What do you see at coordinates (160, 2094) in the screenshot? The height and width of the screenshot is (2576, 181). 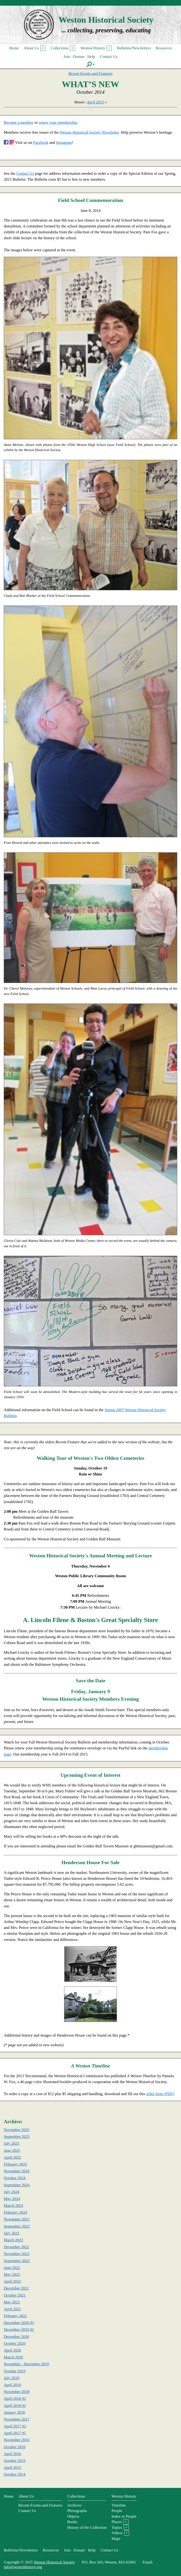 I see `order form (PDF)` at bounding box center [160, 2094].